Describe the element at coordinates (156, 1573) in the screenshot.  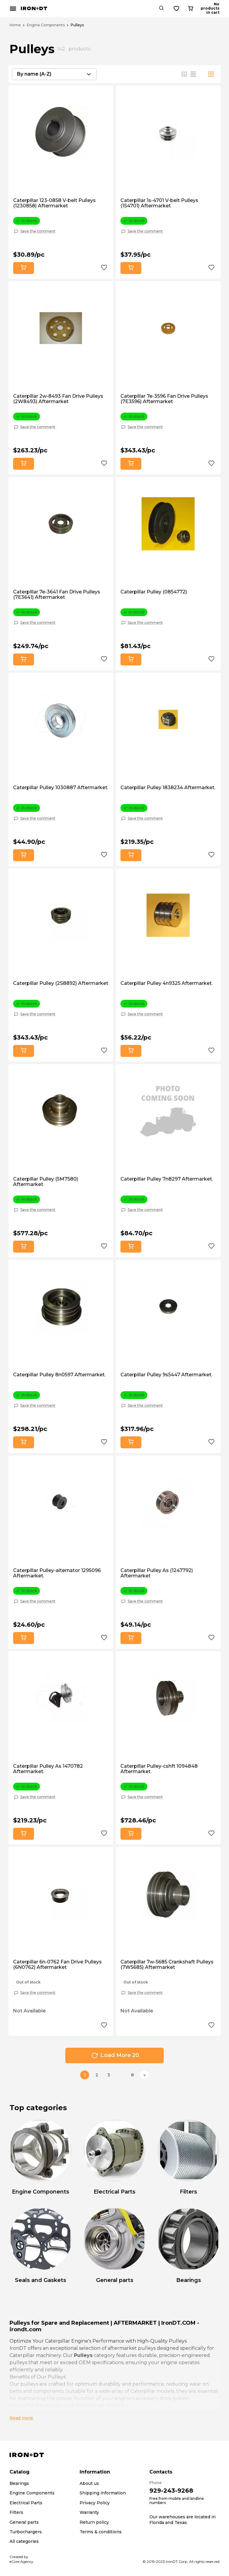
I see `Caterpillar Pulley As (1247792) Aftermarket` at that location.